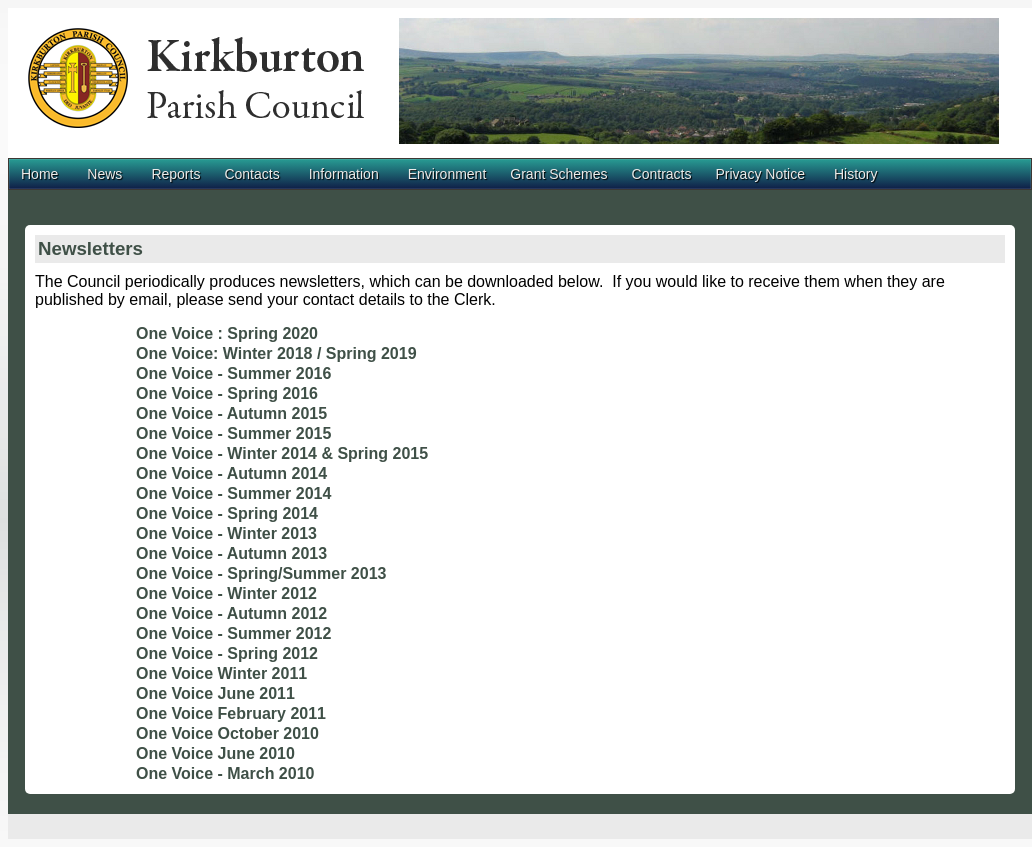 The width and height of the screenshot is (1032, 847). What do you see at coordinates (231, 713) in the screenshot?
I see `One Voice February 2011` at bounding box center [231, 713].